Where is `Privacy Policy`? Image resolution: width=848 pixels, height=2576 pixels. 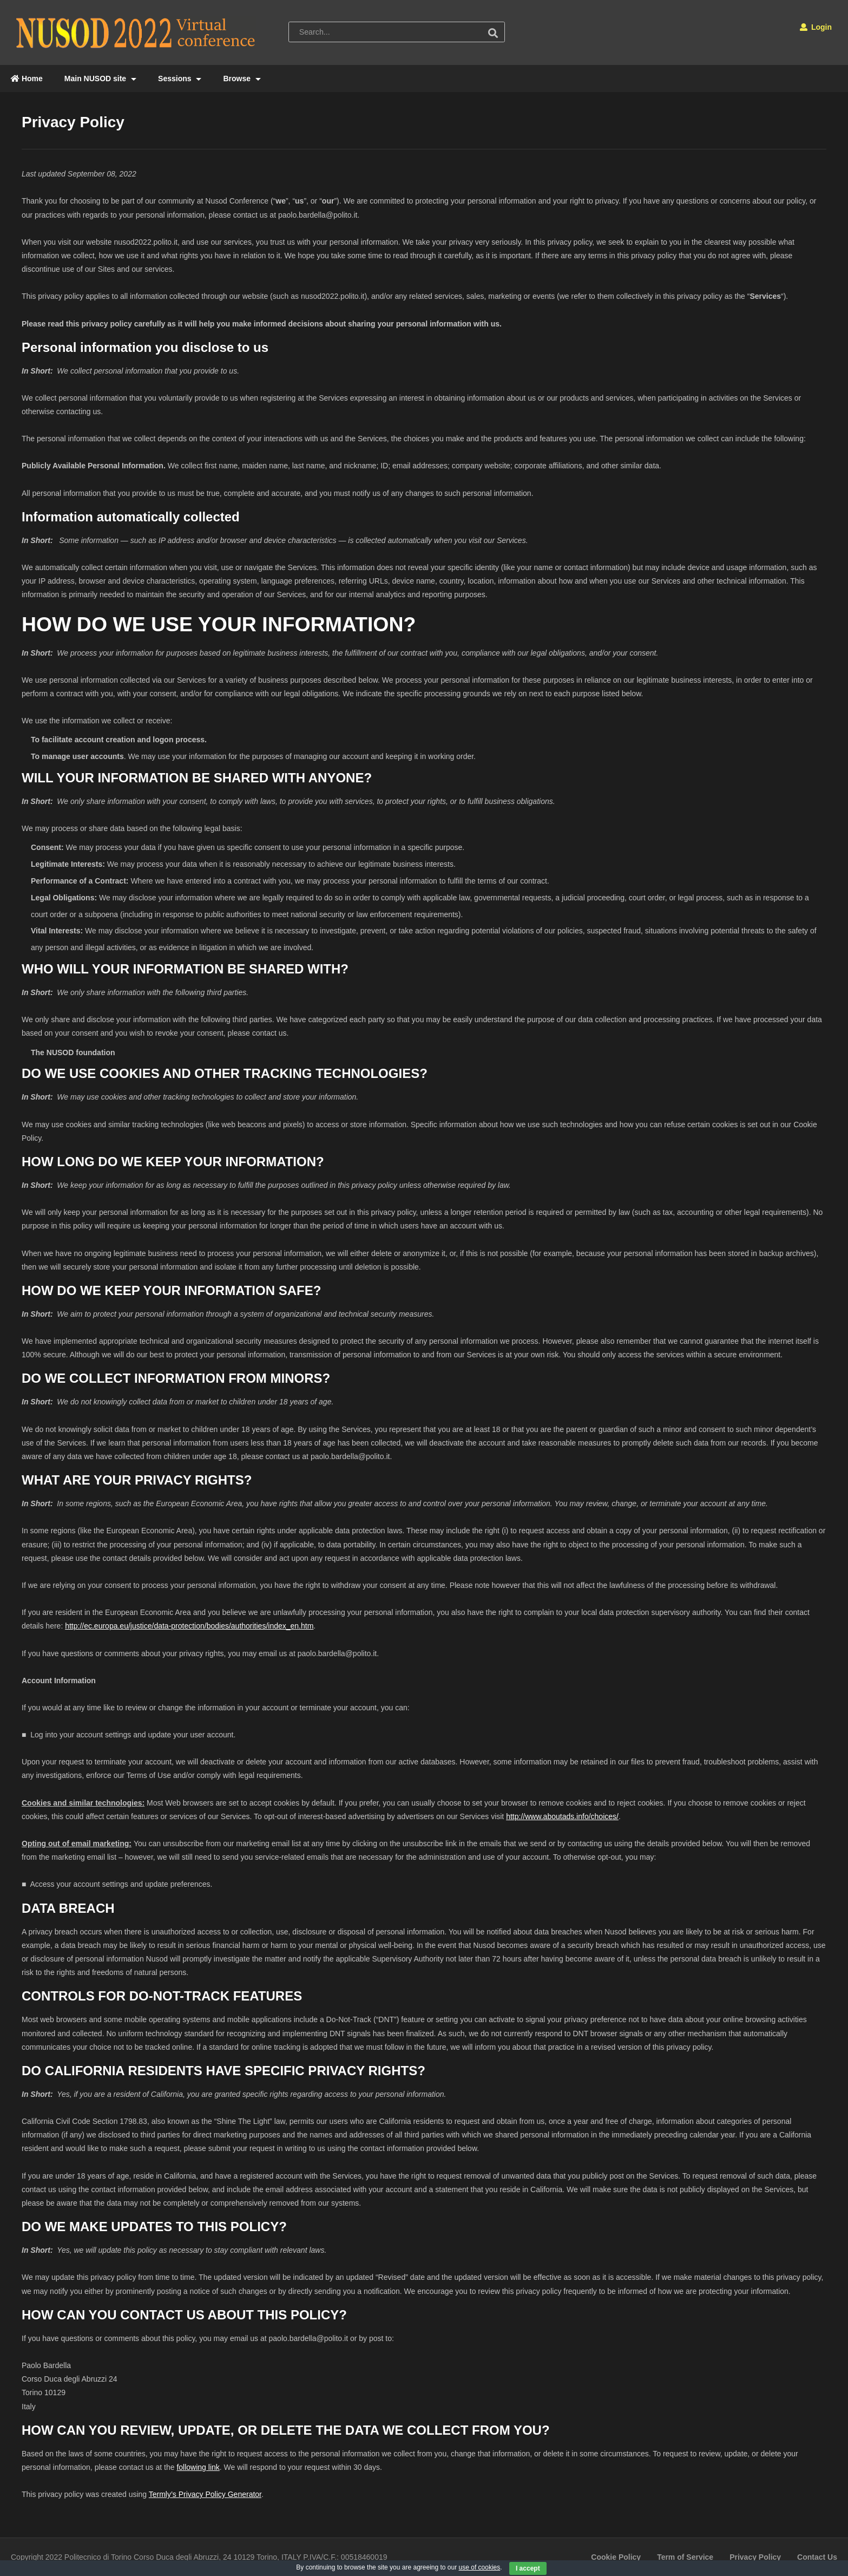 Privacy Policy is located at coordinates (755, 2557).